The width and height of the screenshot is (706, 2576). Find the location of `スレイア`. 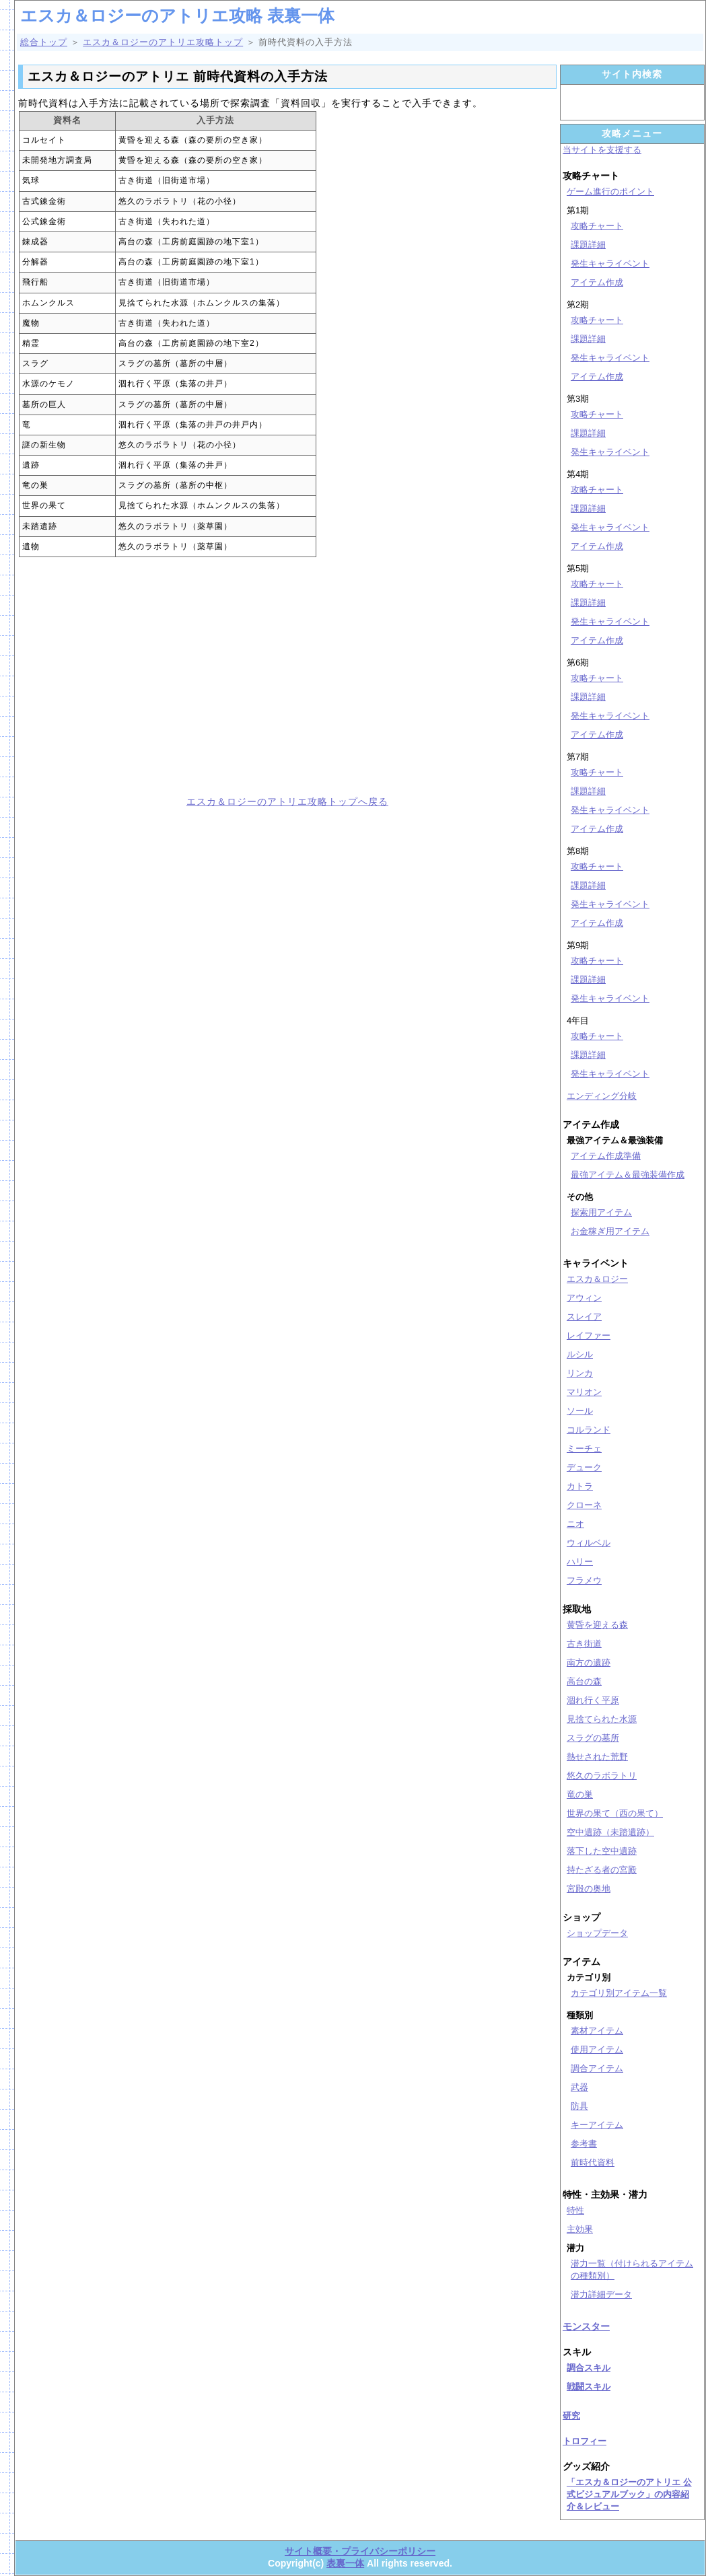

スレイア is located at coordinates (584, 1317).